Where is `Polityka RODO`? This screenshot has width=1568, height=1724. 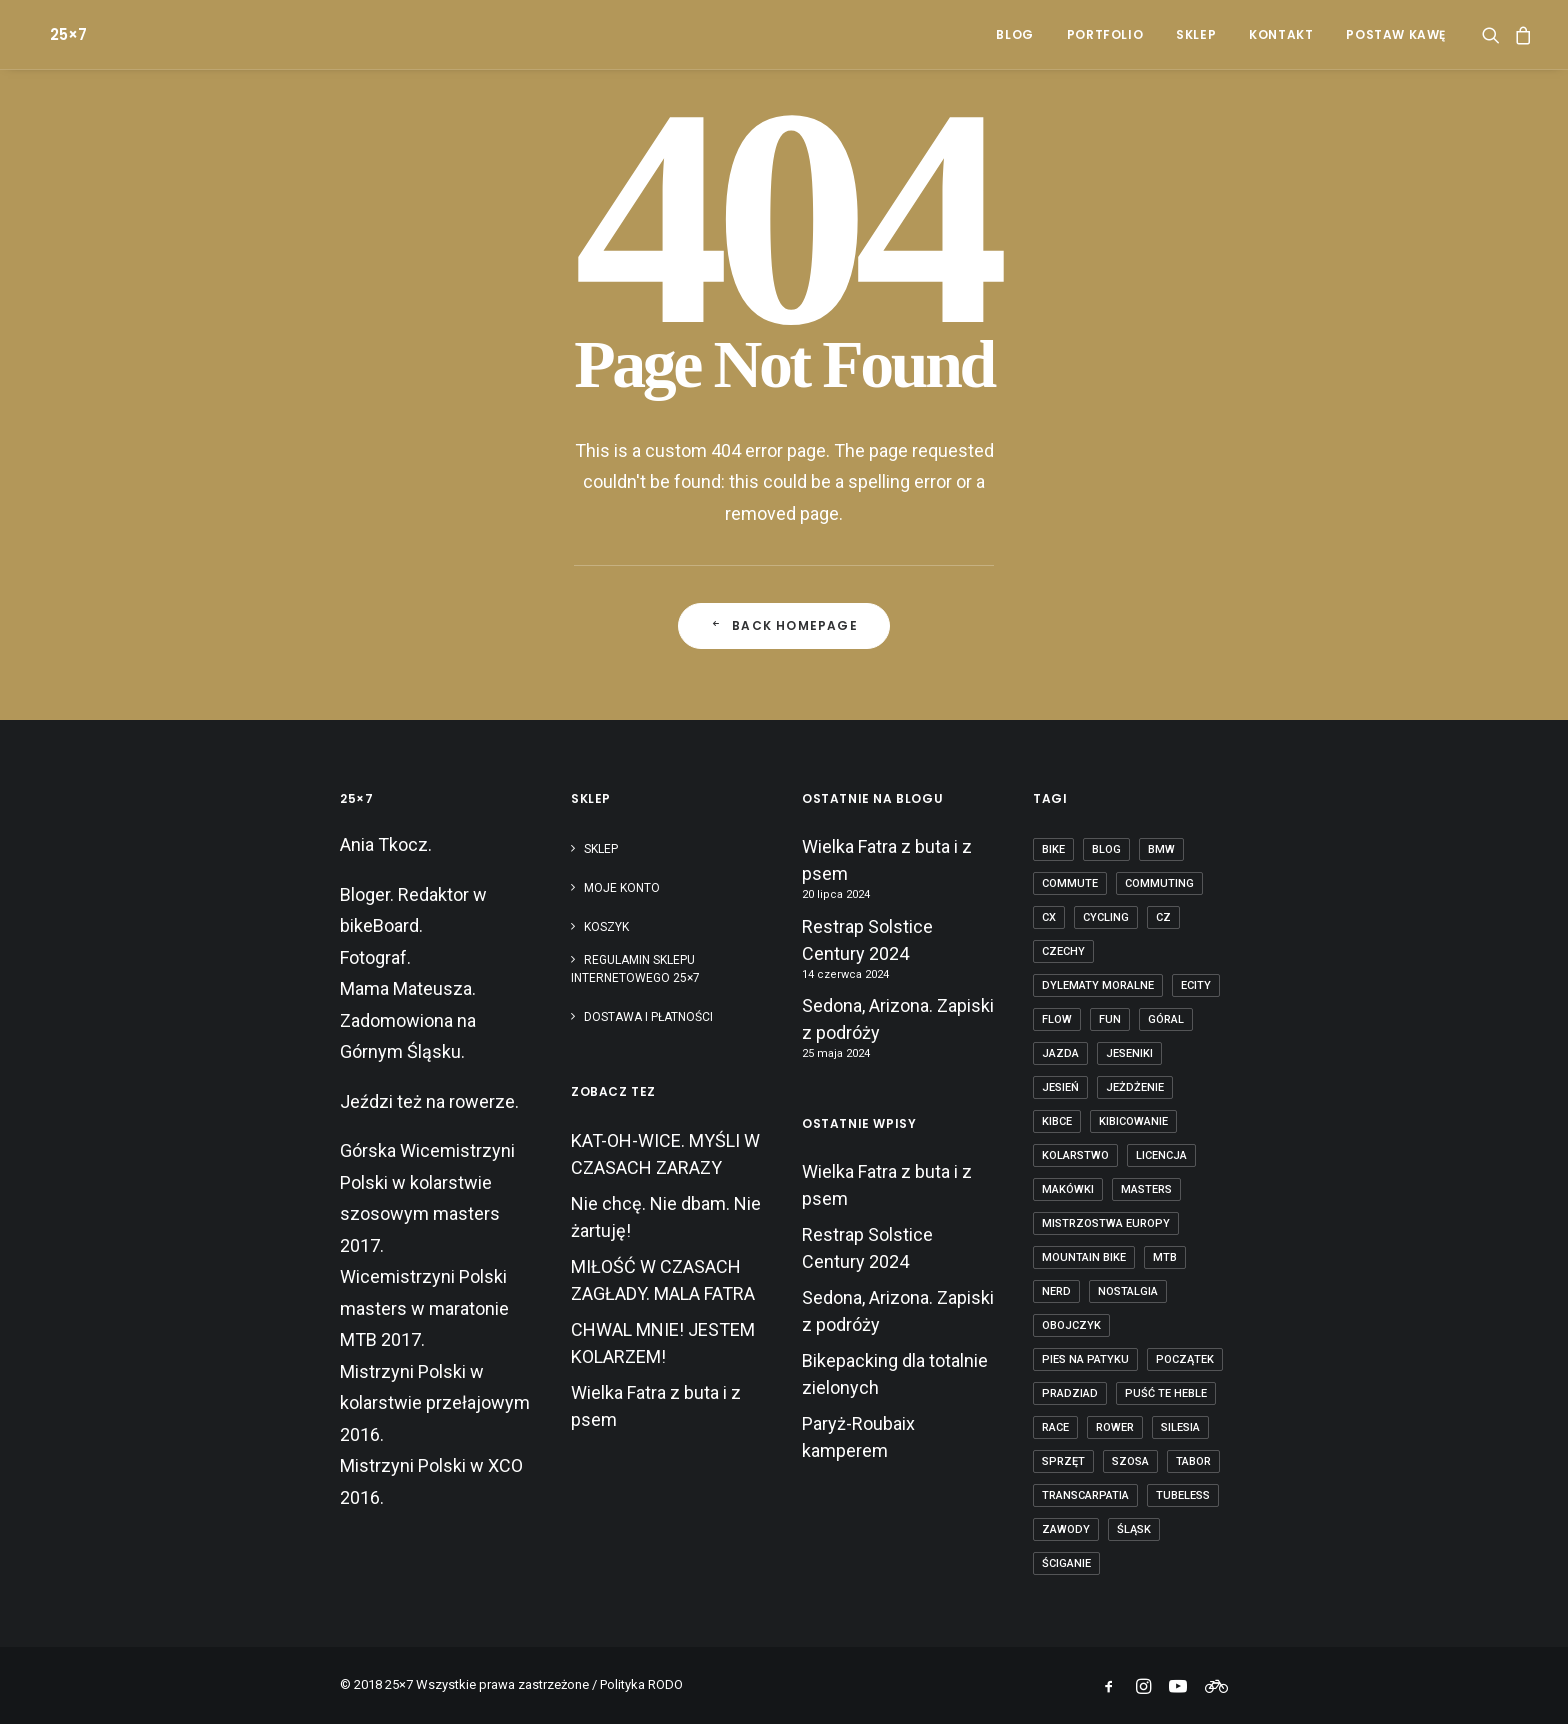 Polityka RODO is located at coordinates (641, 1684).